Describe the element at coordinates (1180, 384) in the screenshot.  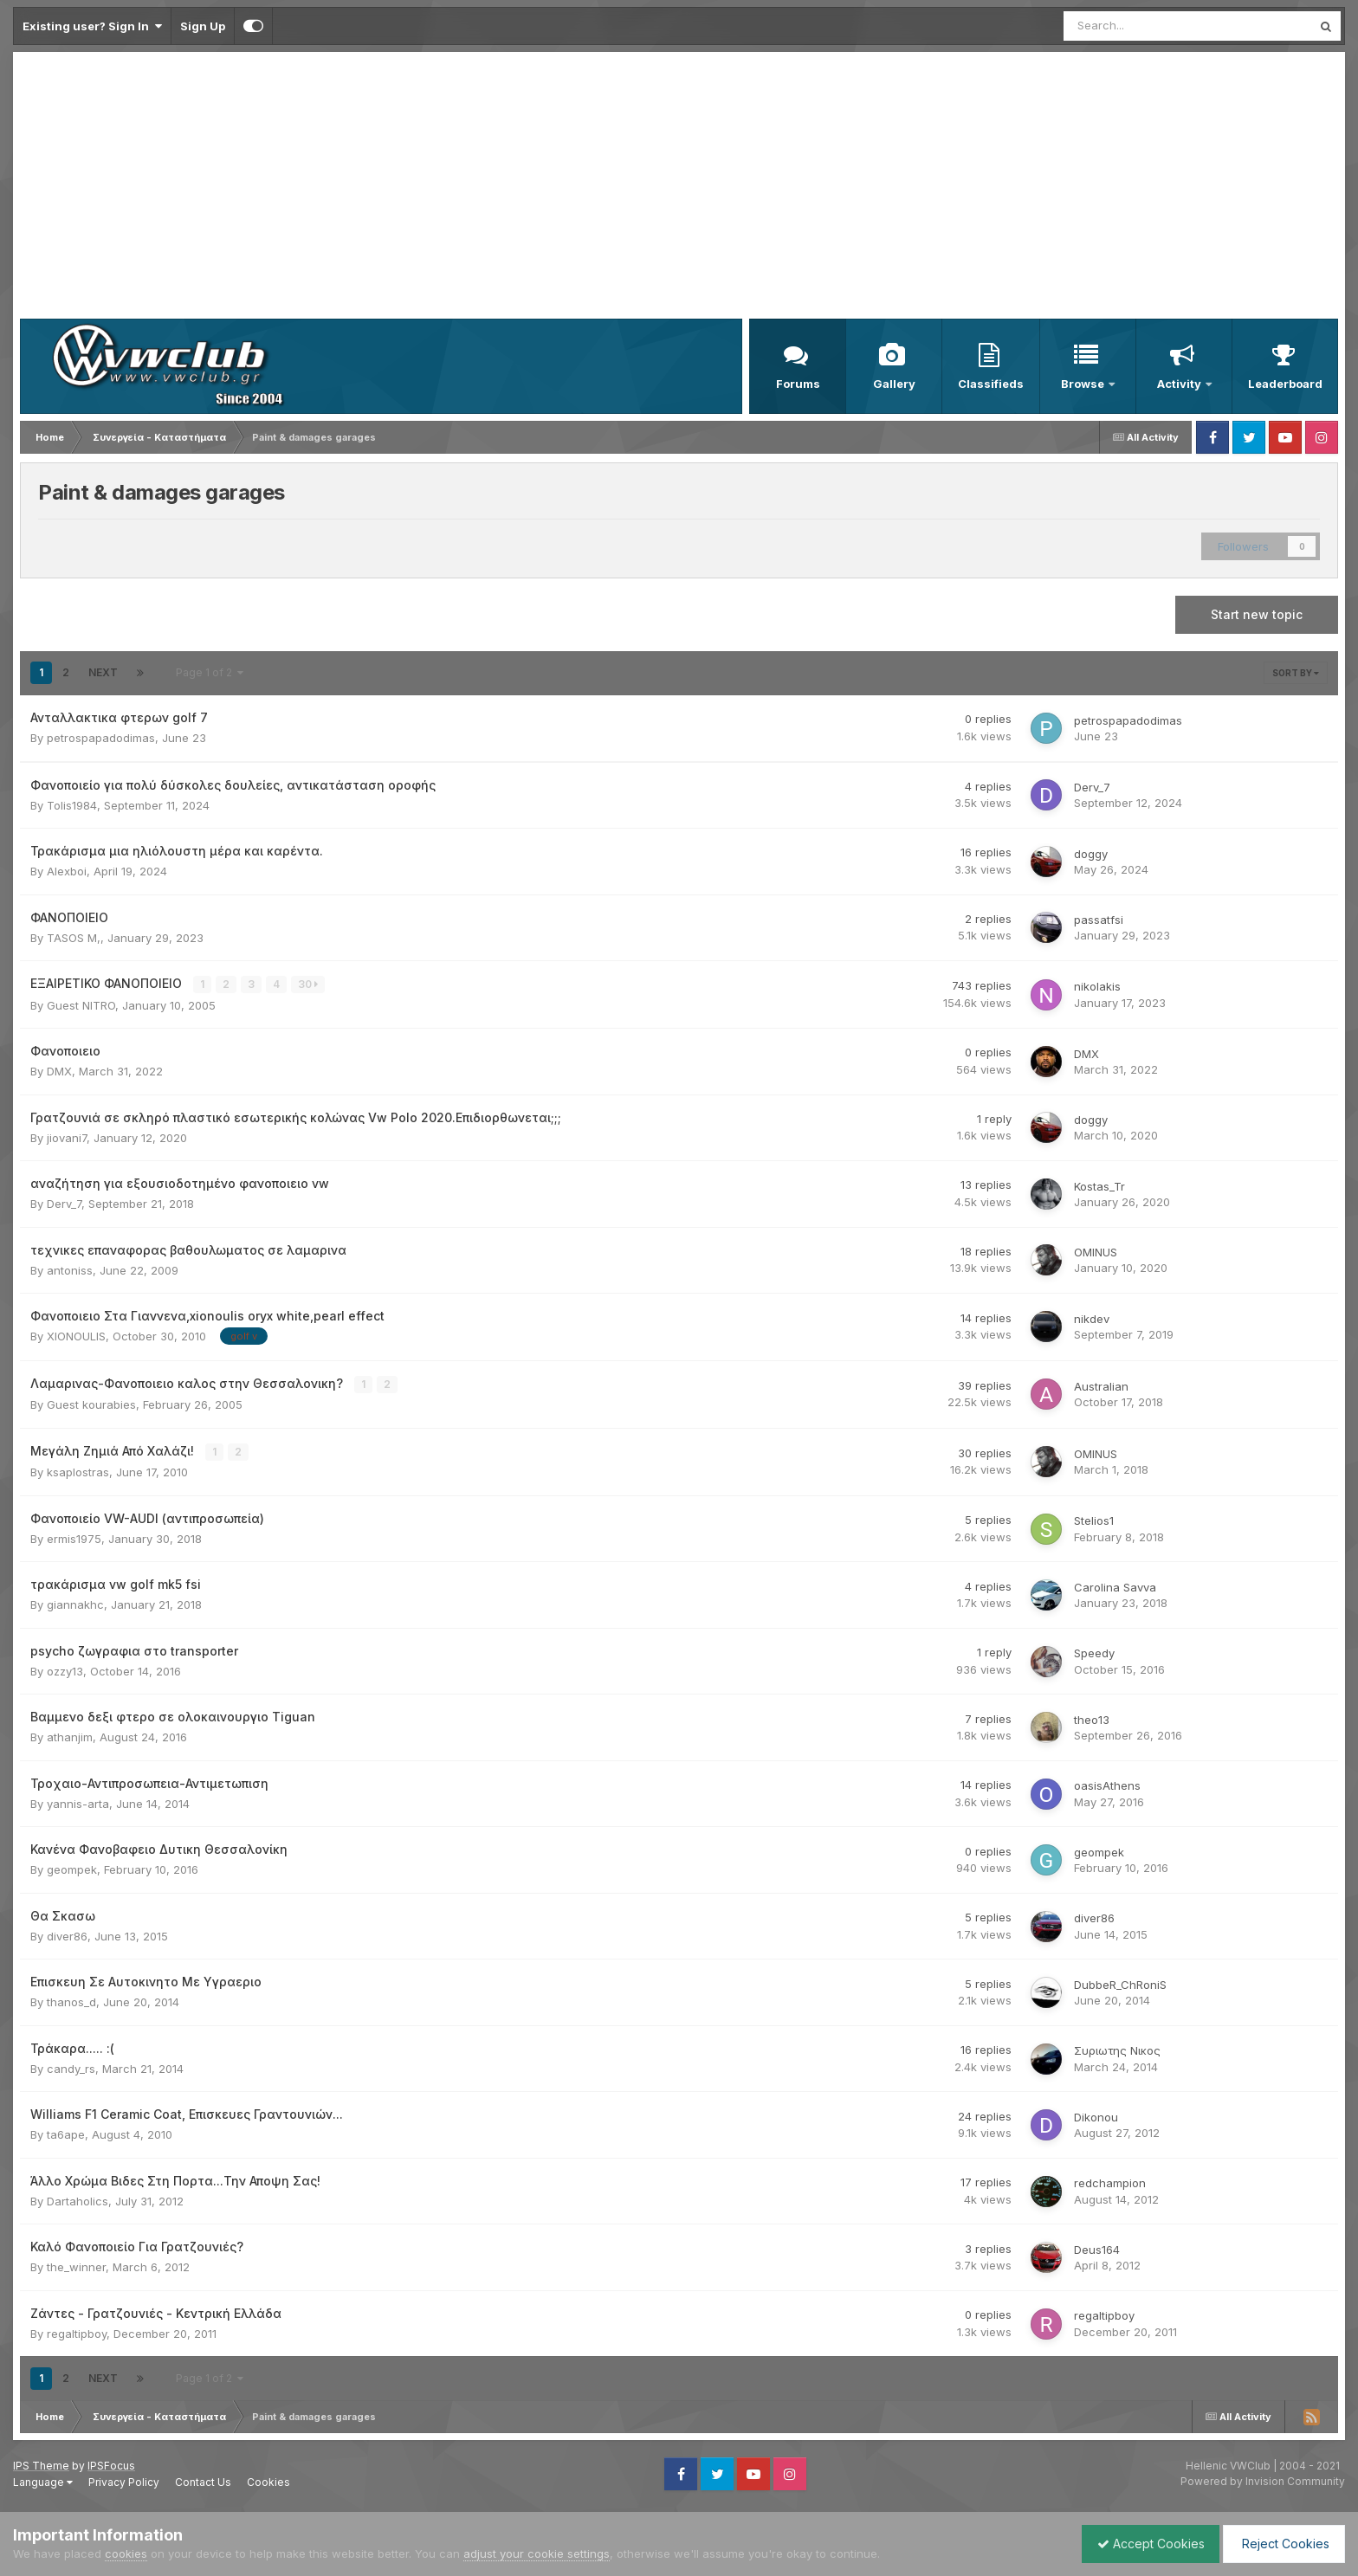
I see `Activity` at that location.